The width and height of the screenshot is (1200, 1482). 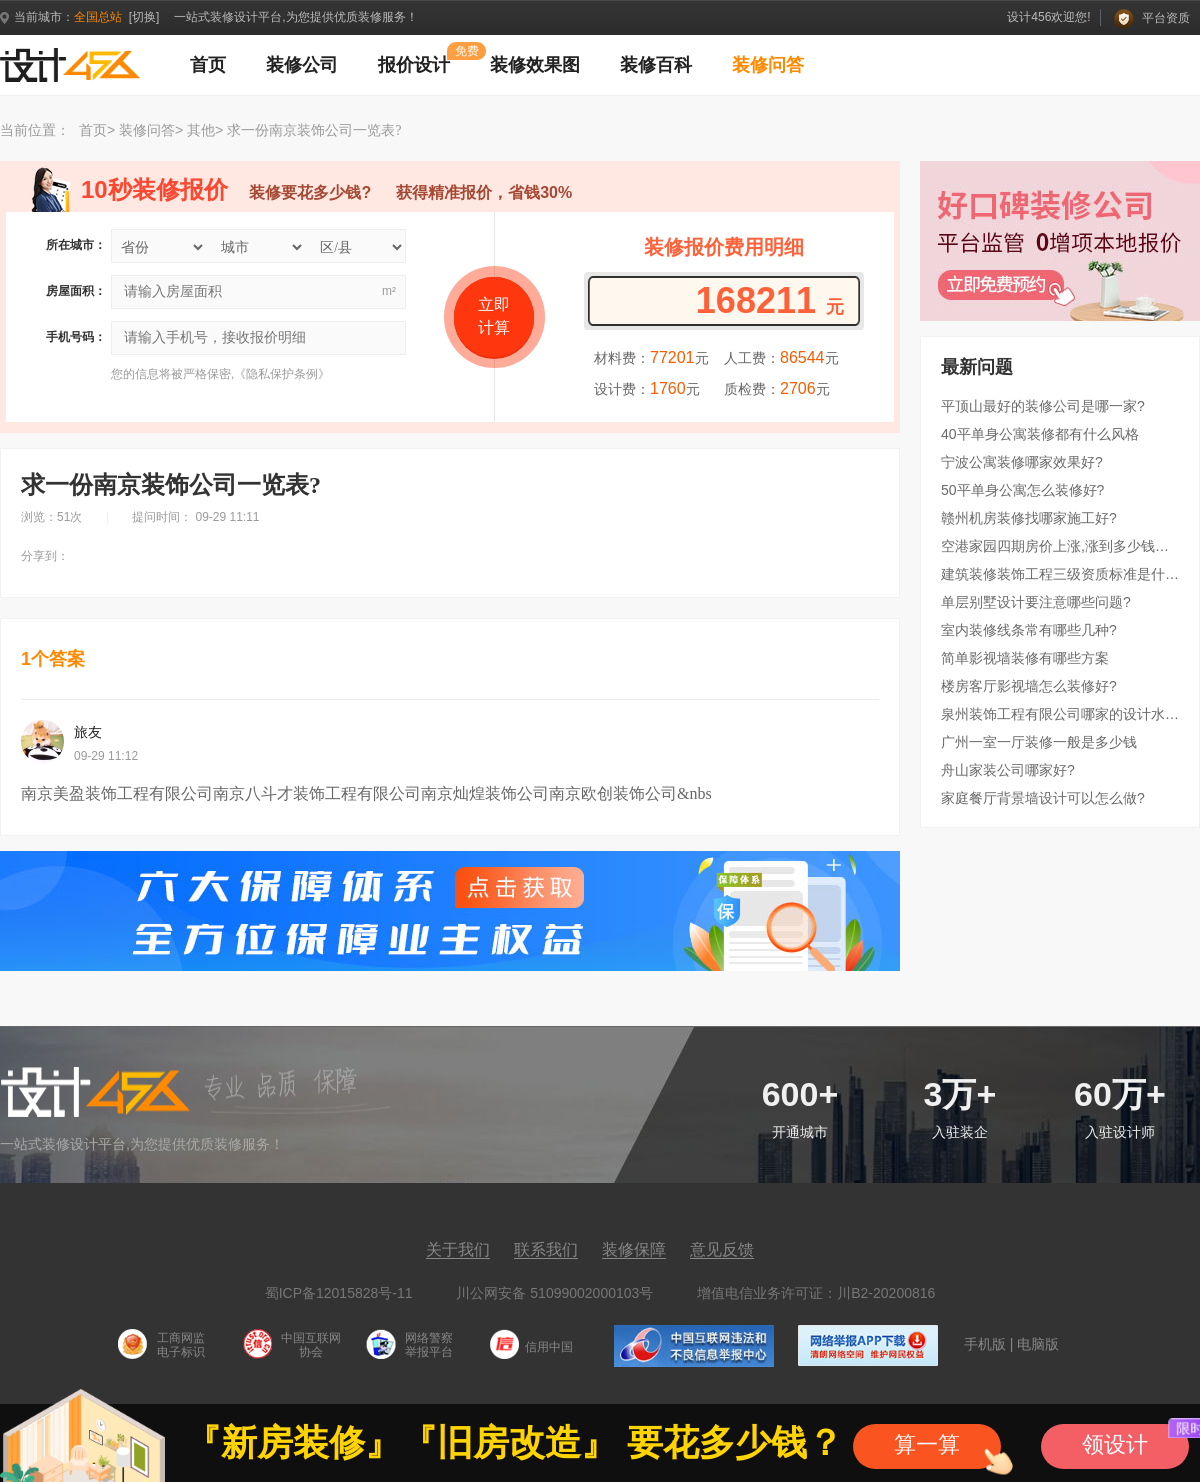 I want to click on 40平单身公寓装修都有什么风格, so click(x=1040, y=434).